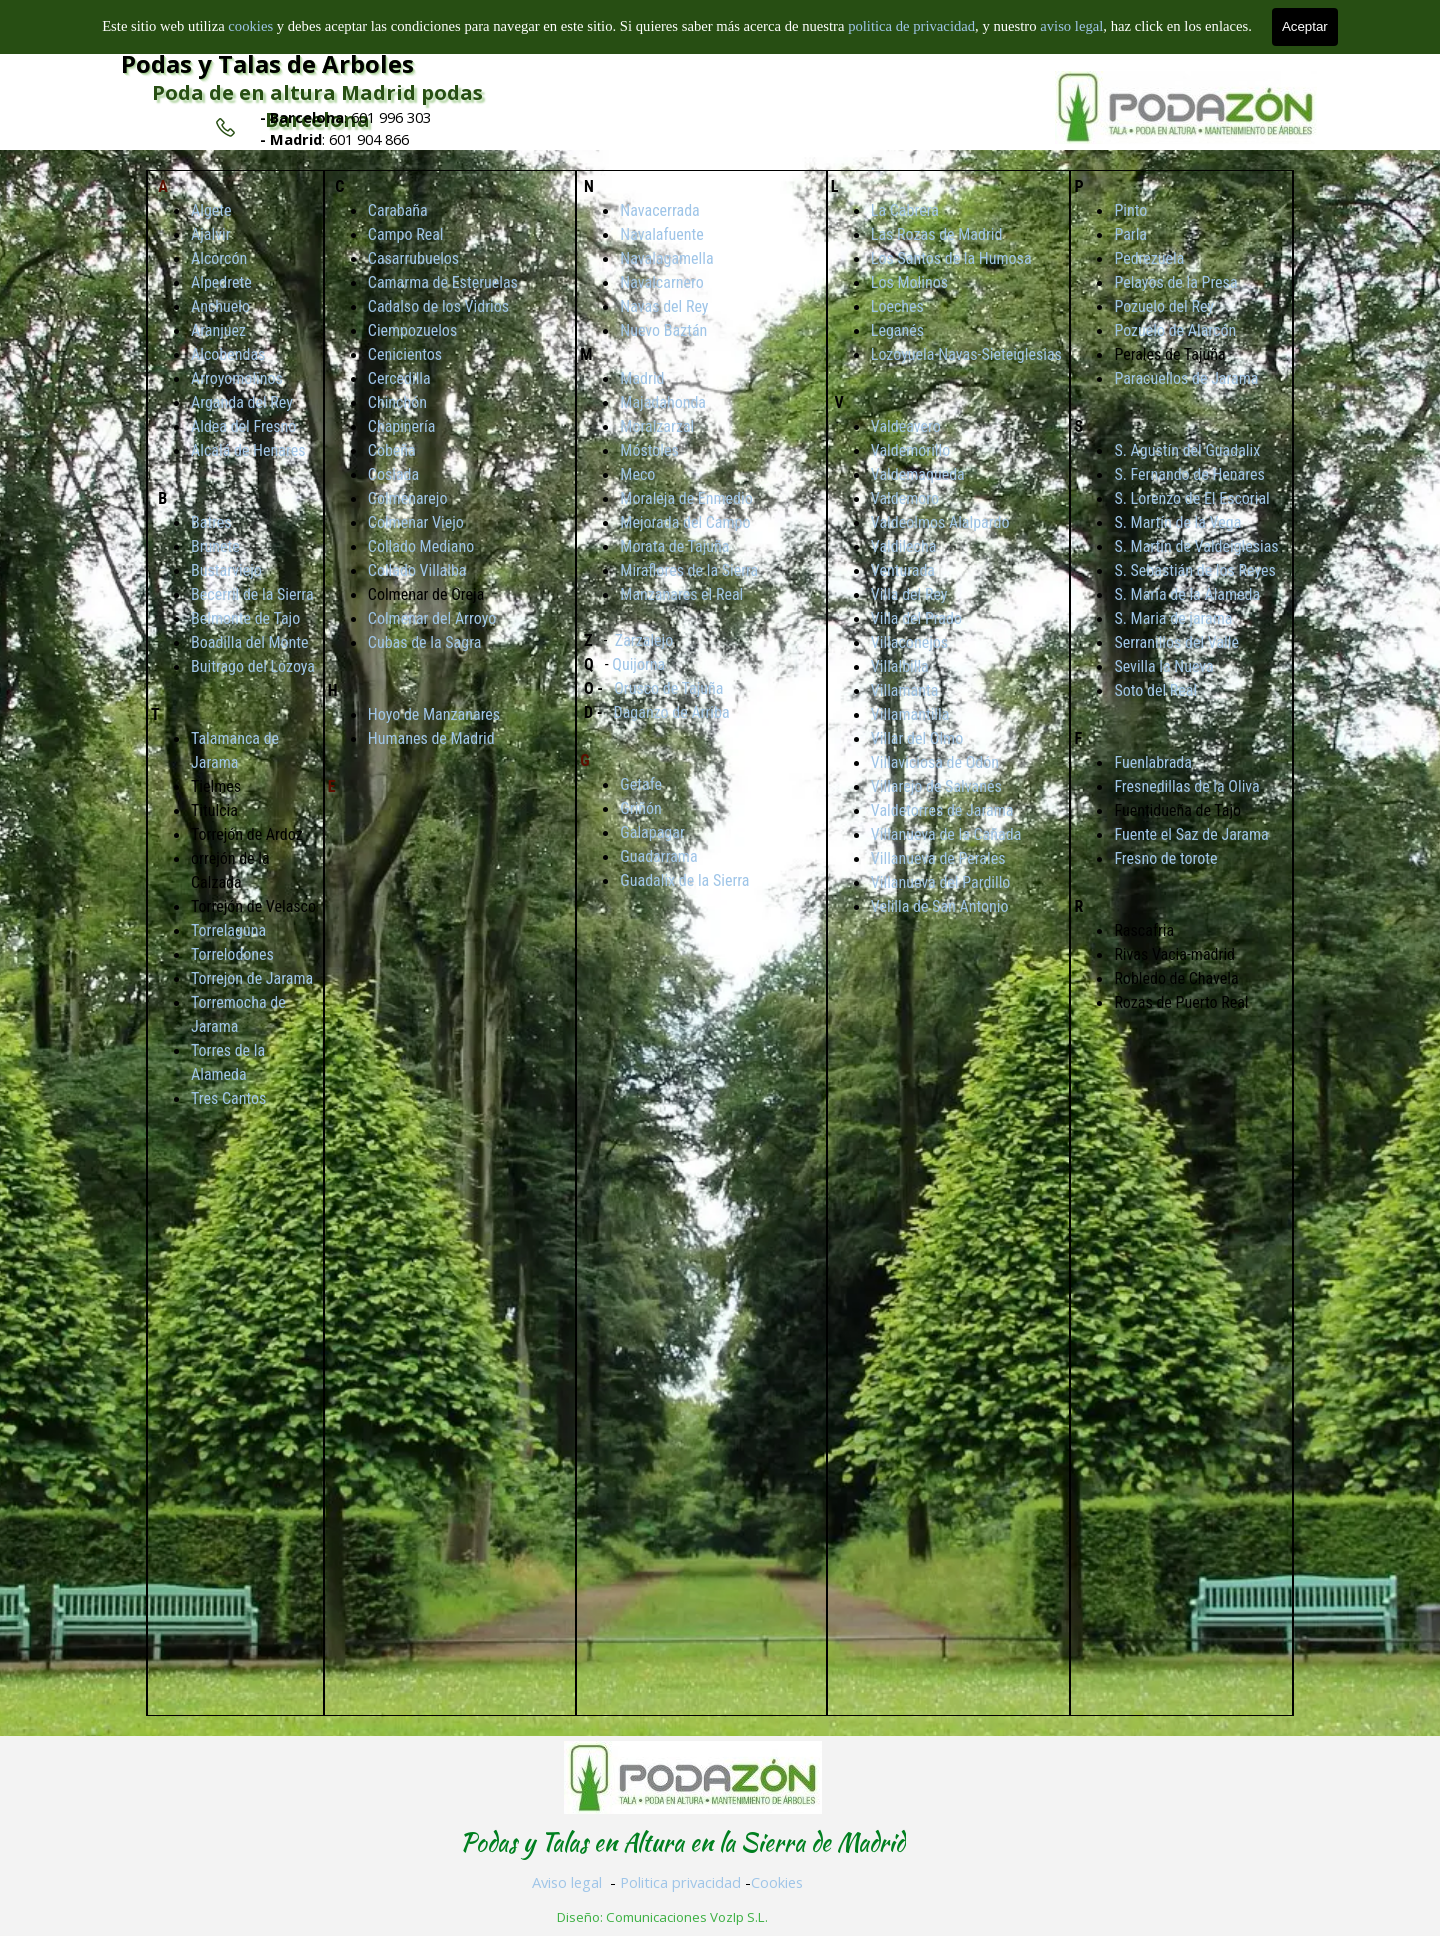 The height and width of the screenshot is (1936, 1440). I want to click on Valdemoro, so click(905, 498).